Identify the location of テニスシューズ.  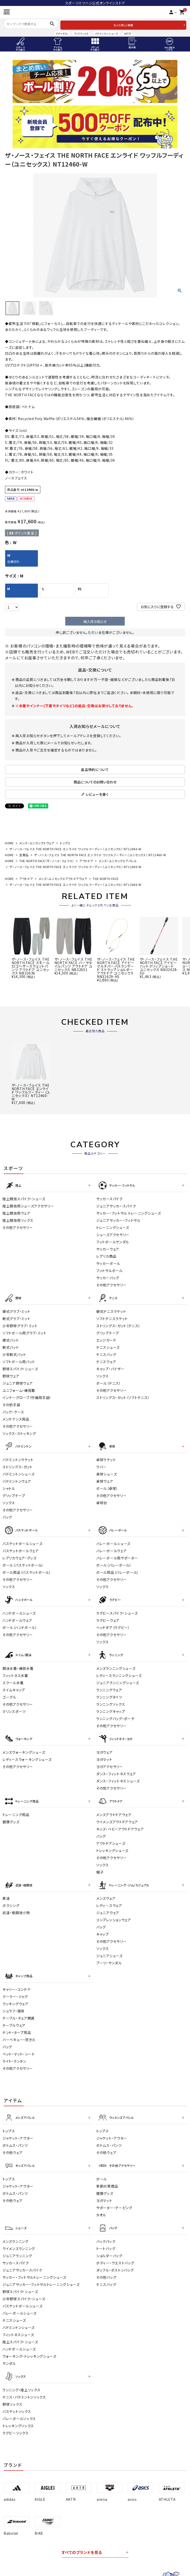
(108, 1278).